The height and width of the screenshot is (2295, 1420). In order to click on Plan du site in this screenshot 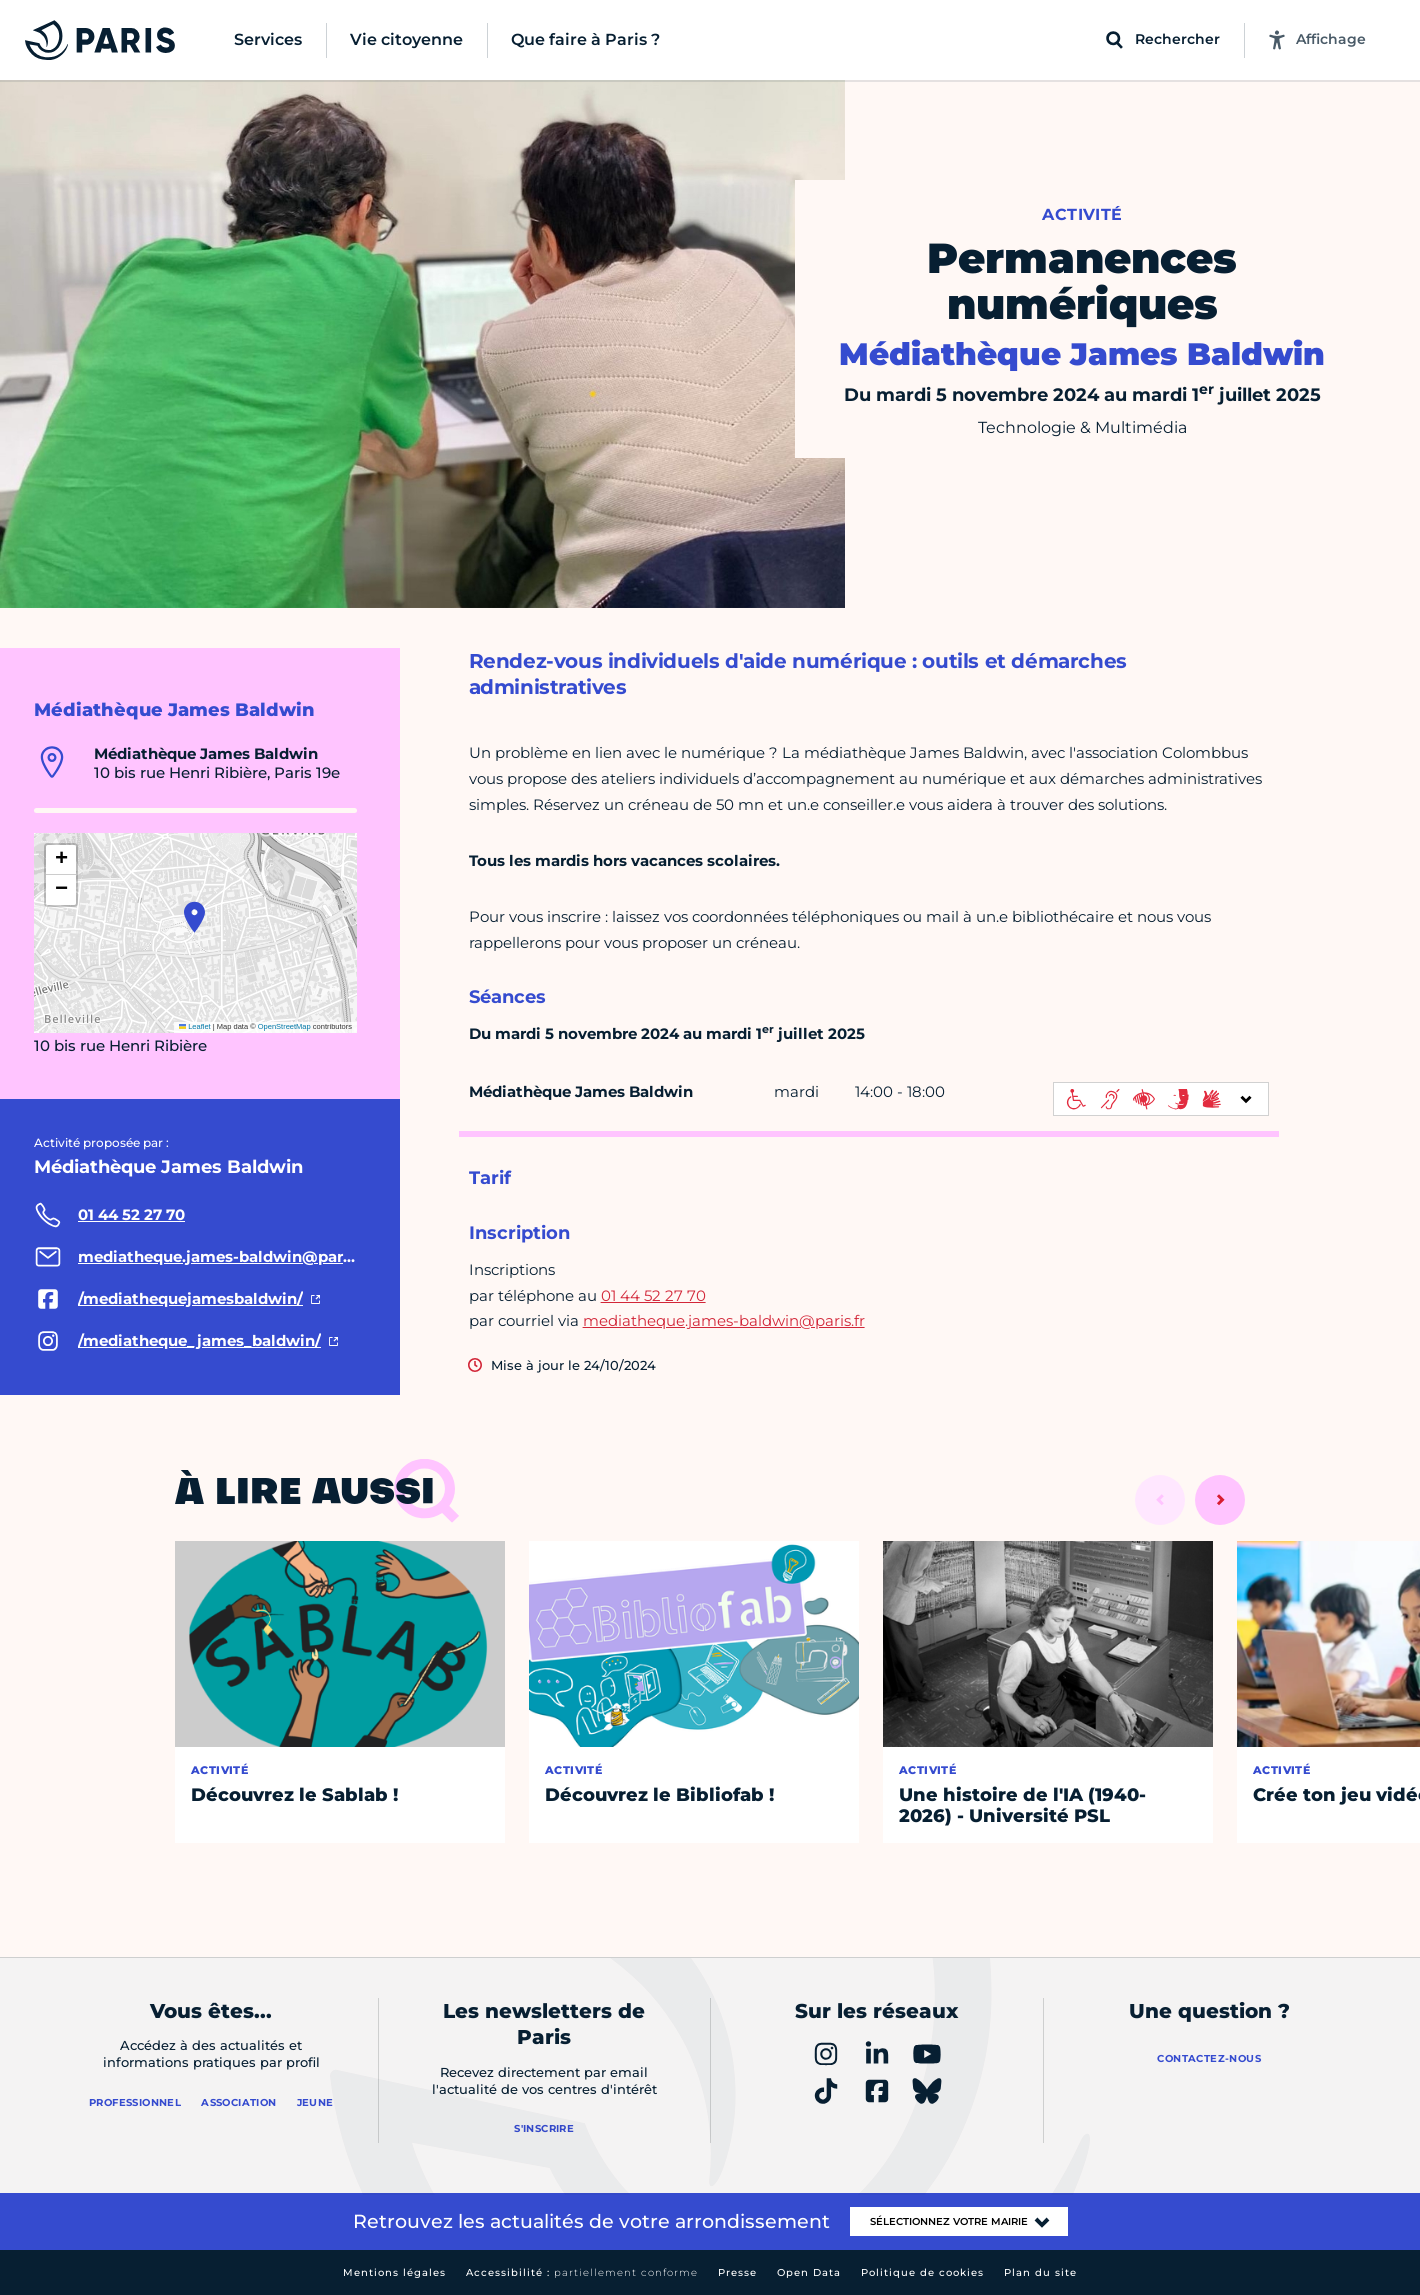, I will do `click(1040, 2272)`.